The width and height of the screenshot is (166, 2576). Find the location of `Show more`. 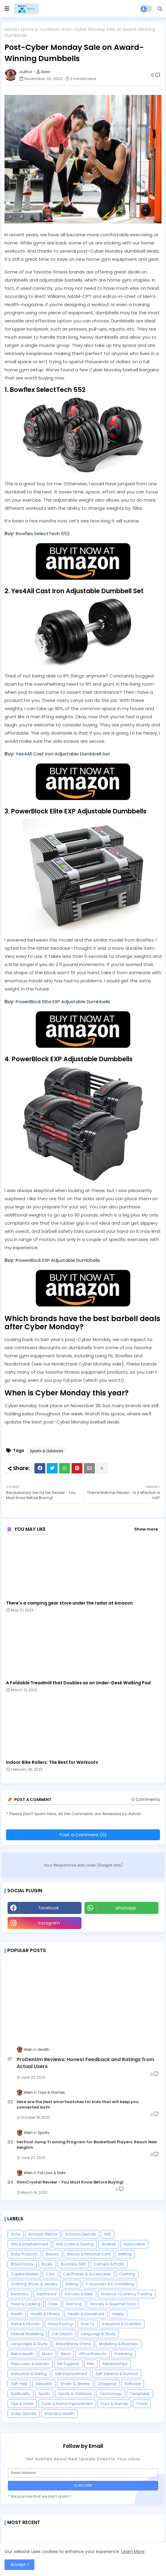

Show more is located at coordinates (146, 1529).